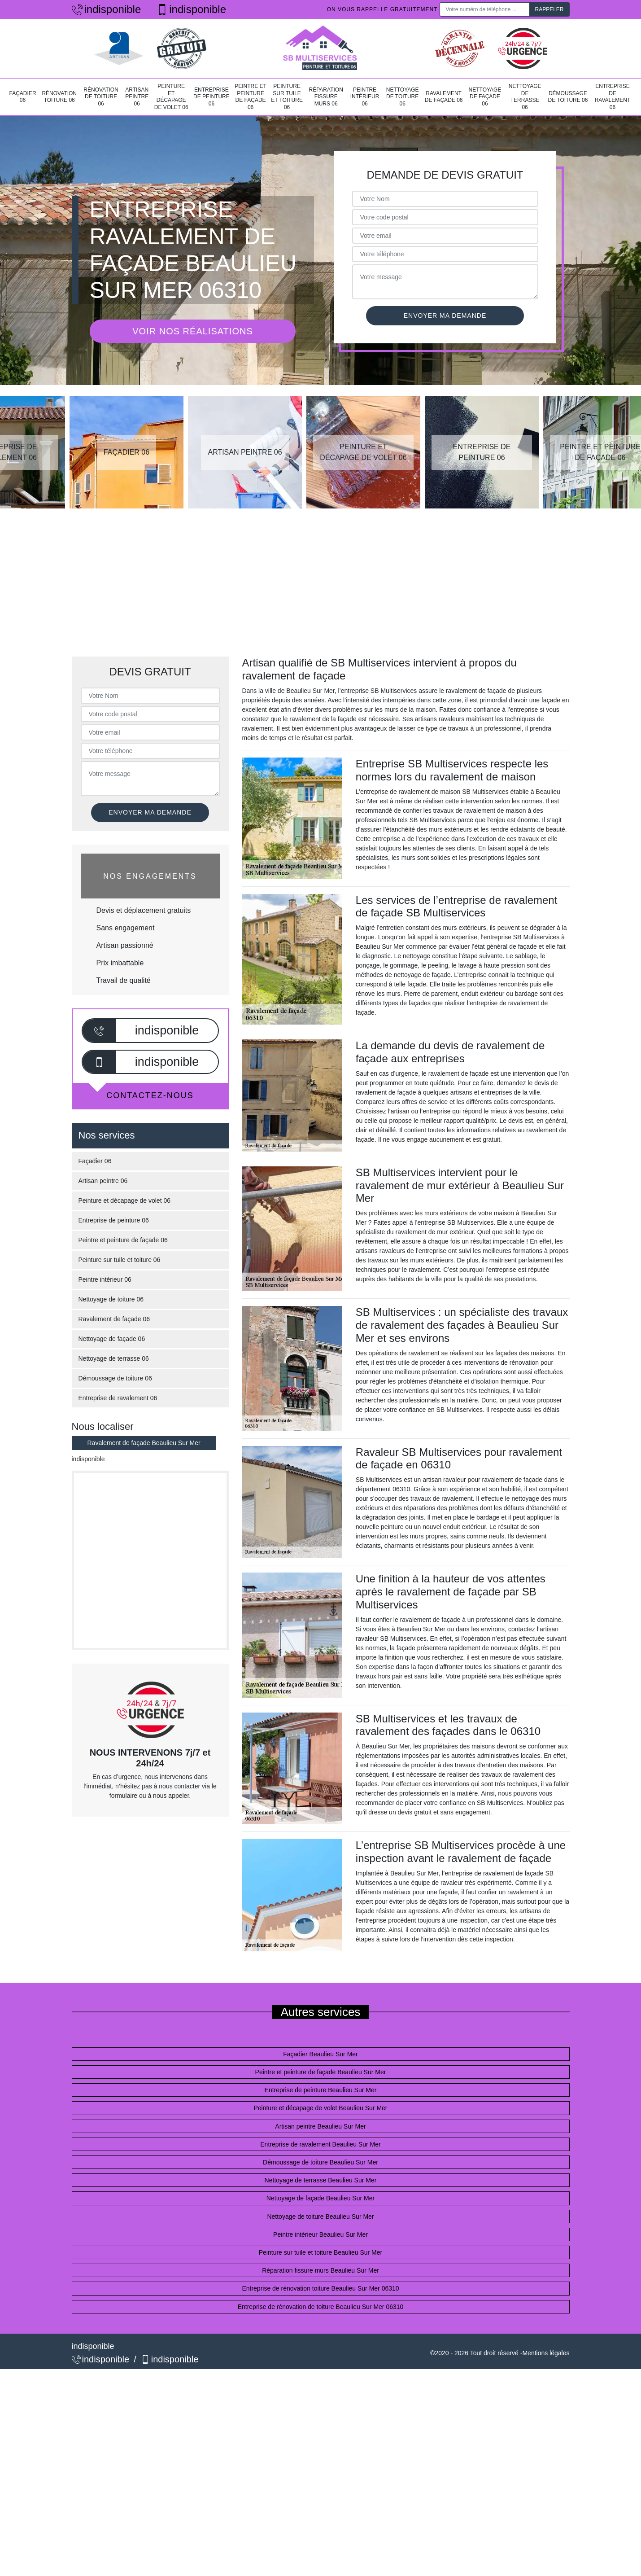 The width and height of the screenshot is (641, 2576). I want to click on Artisan peintre 06, so click(136, 97).